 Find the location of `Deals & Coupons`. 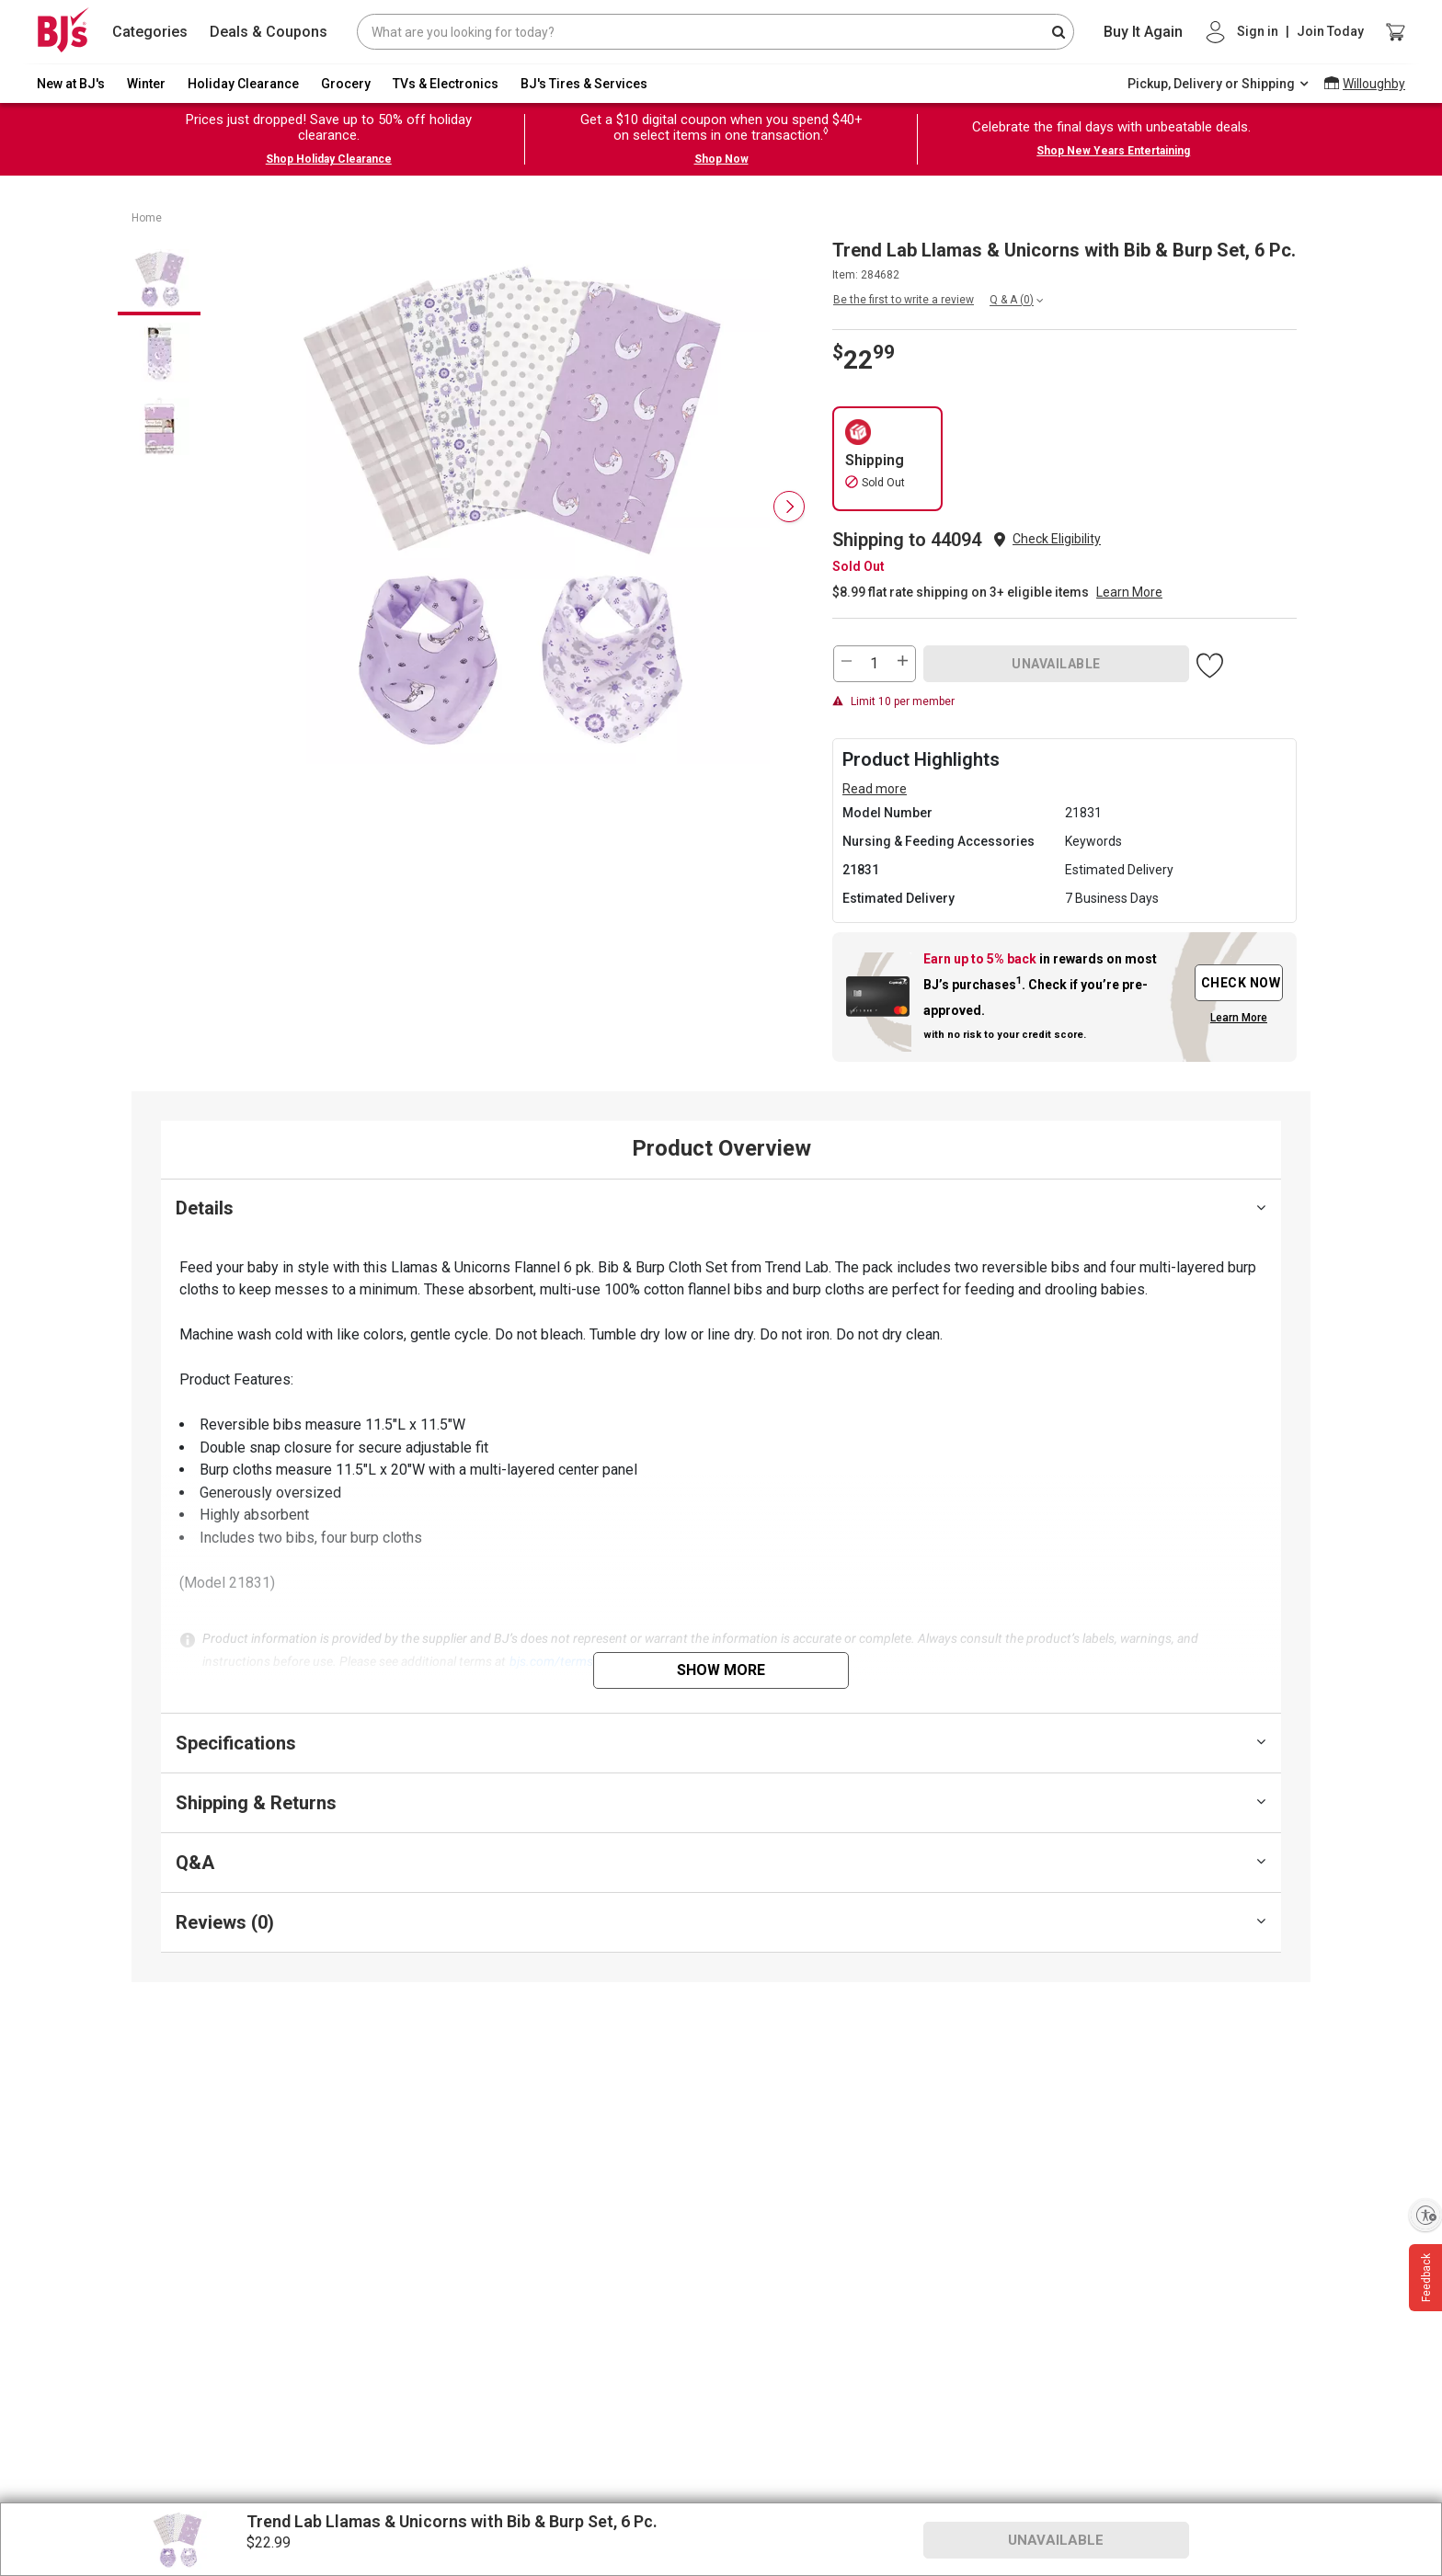

Deals & Coupons is located at coordinates (268, 31).